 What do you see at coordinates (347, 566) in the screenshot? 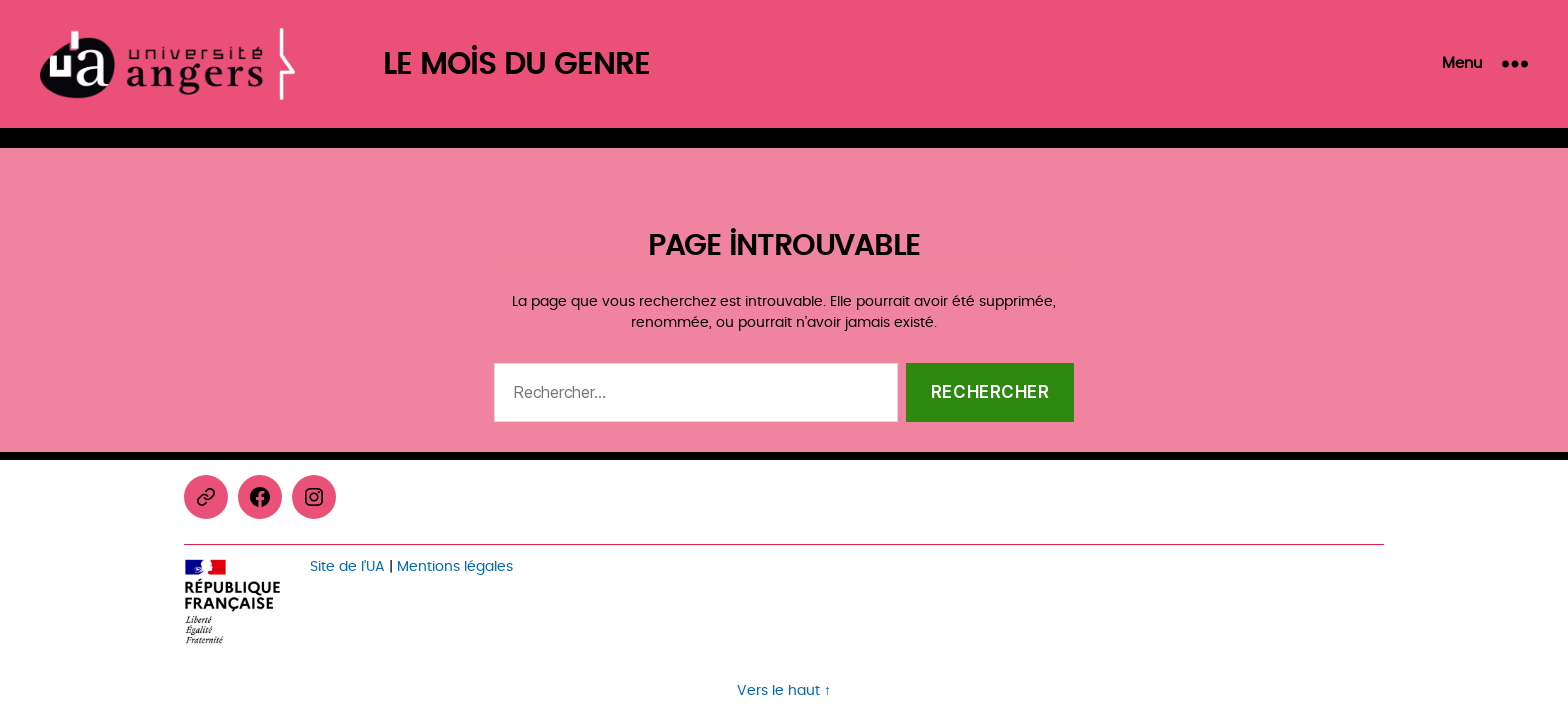
I see `Site de l’UA` at bounding box center [347, 566].